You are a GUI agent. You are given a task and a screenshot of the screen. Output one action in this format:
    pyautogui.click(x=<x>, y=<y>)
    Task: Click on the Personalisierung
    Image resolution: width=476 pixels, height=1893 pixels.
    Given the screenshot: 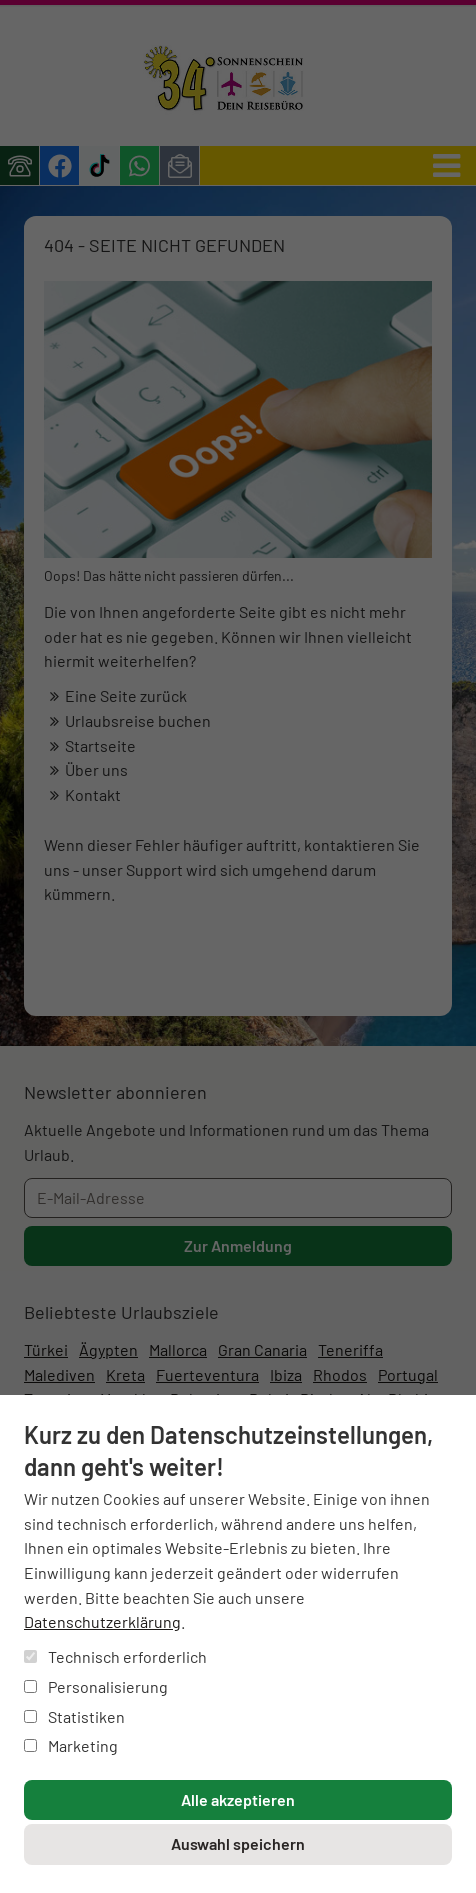 What is the action you would take?
    pyautogui.click(x=96, y=1686)
    